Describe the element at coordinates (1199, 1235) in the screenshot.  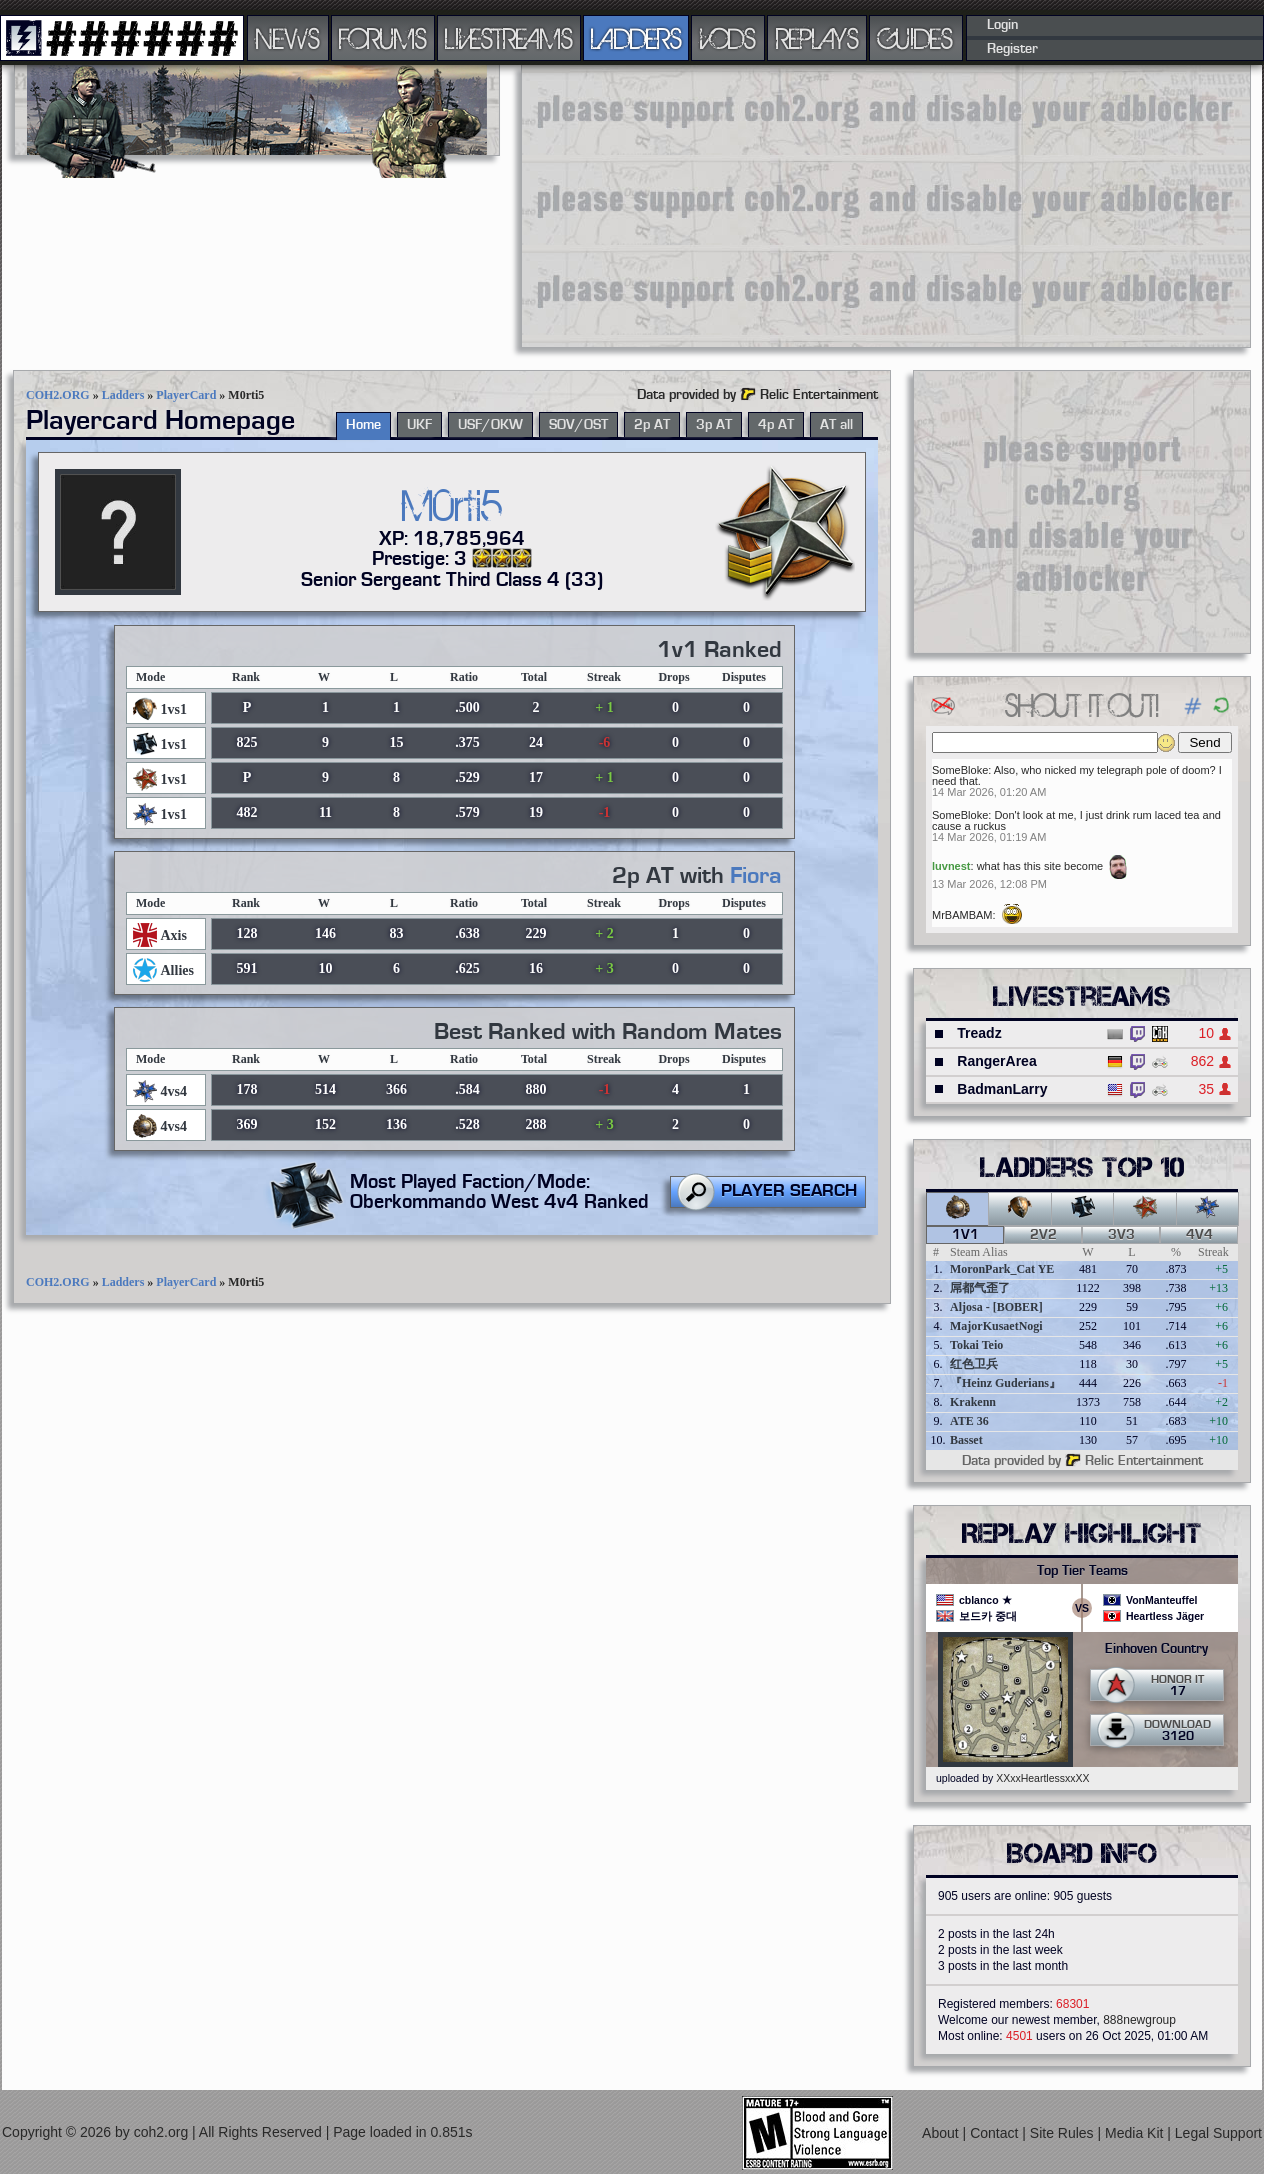
I see `4v4` at that location.